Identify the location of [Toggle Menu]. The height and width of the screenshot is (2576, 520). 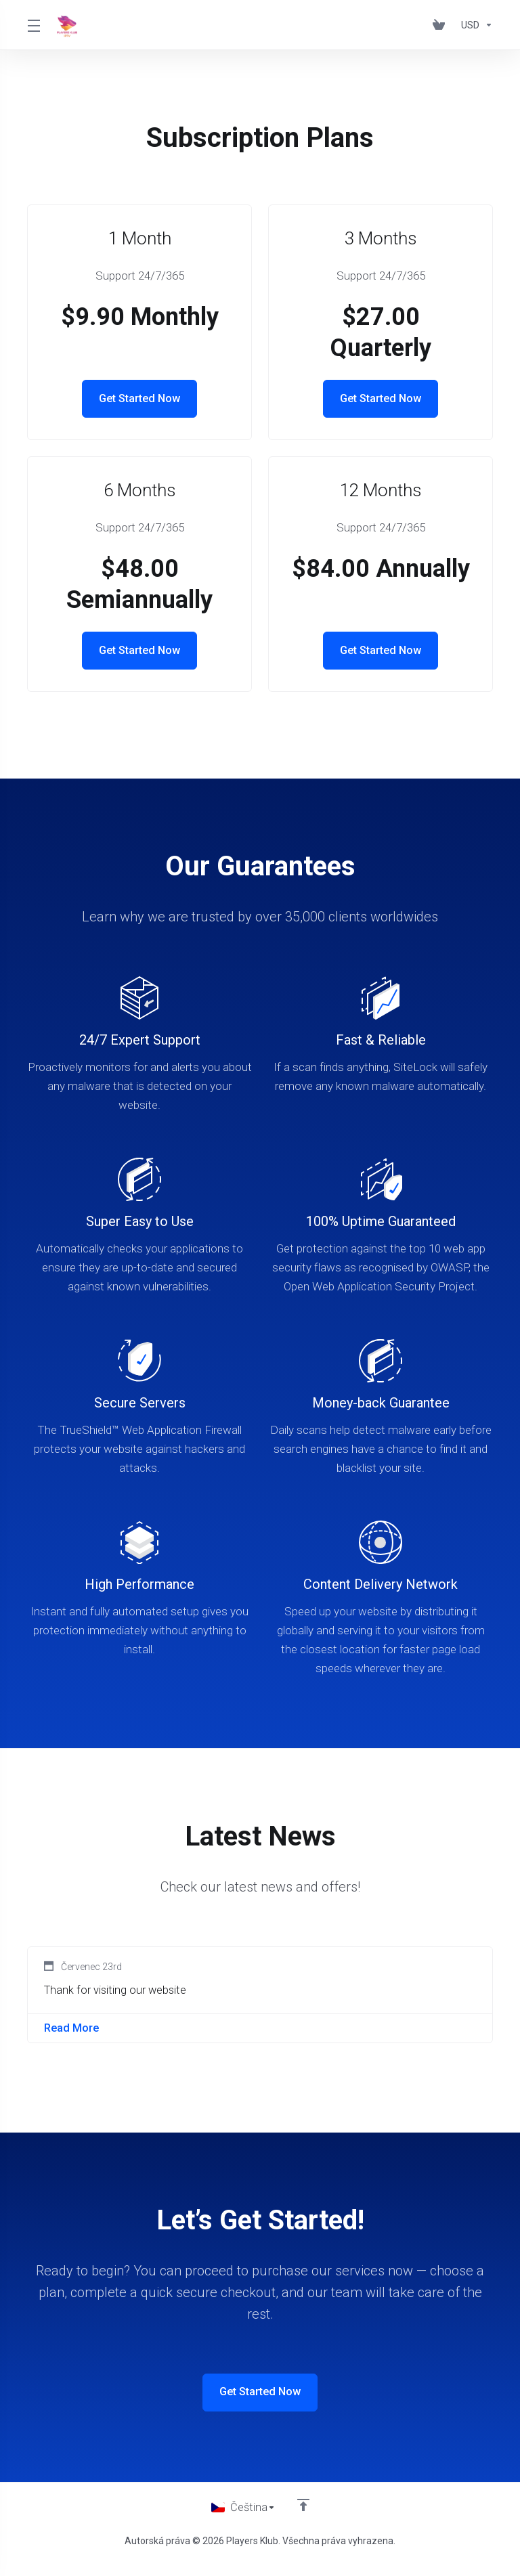
(34, 25).